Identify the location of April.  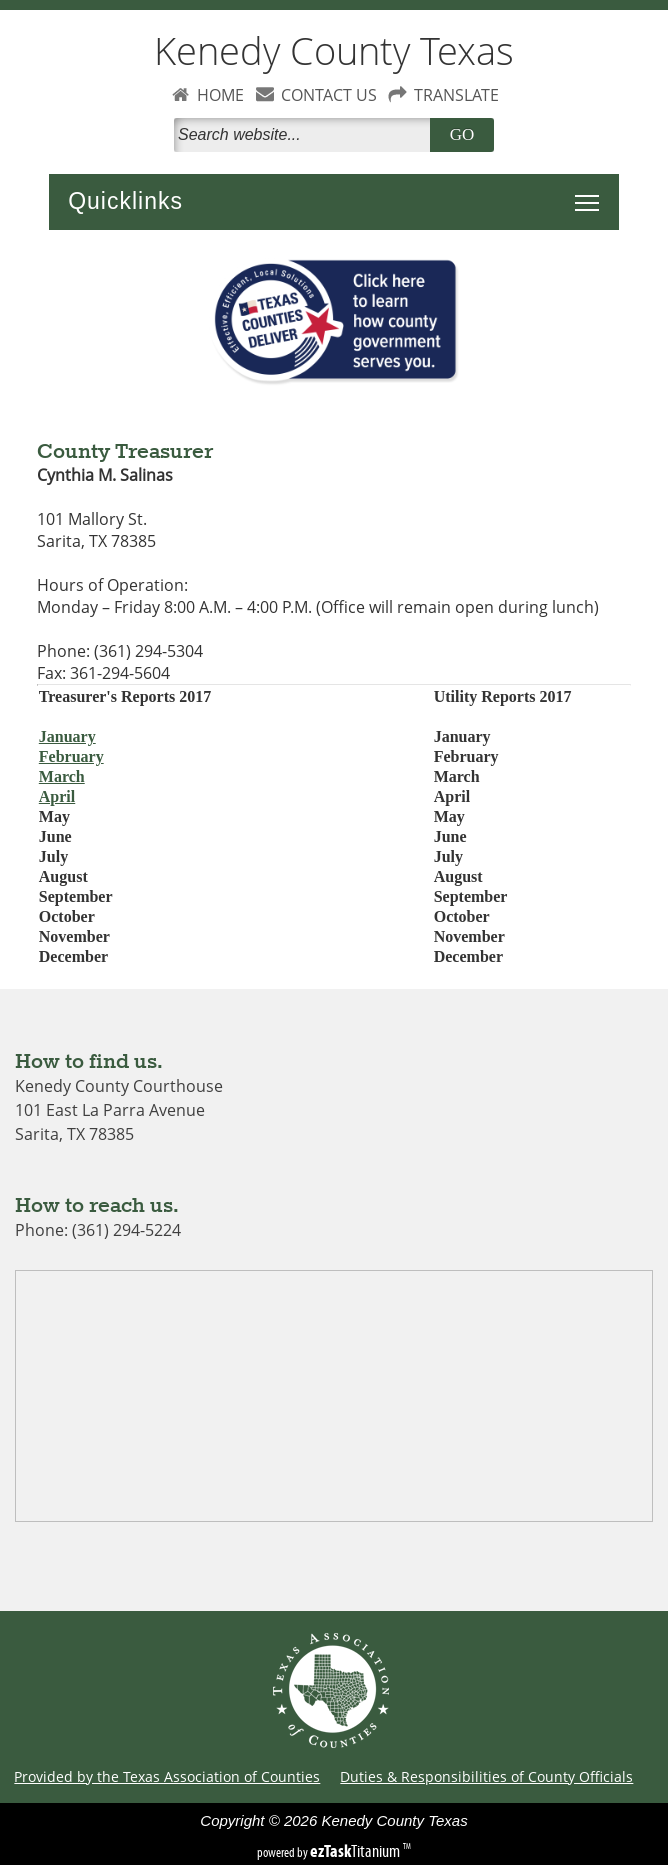
(57, 796).